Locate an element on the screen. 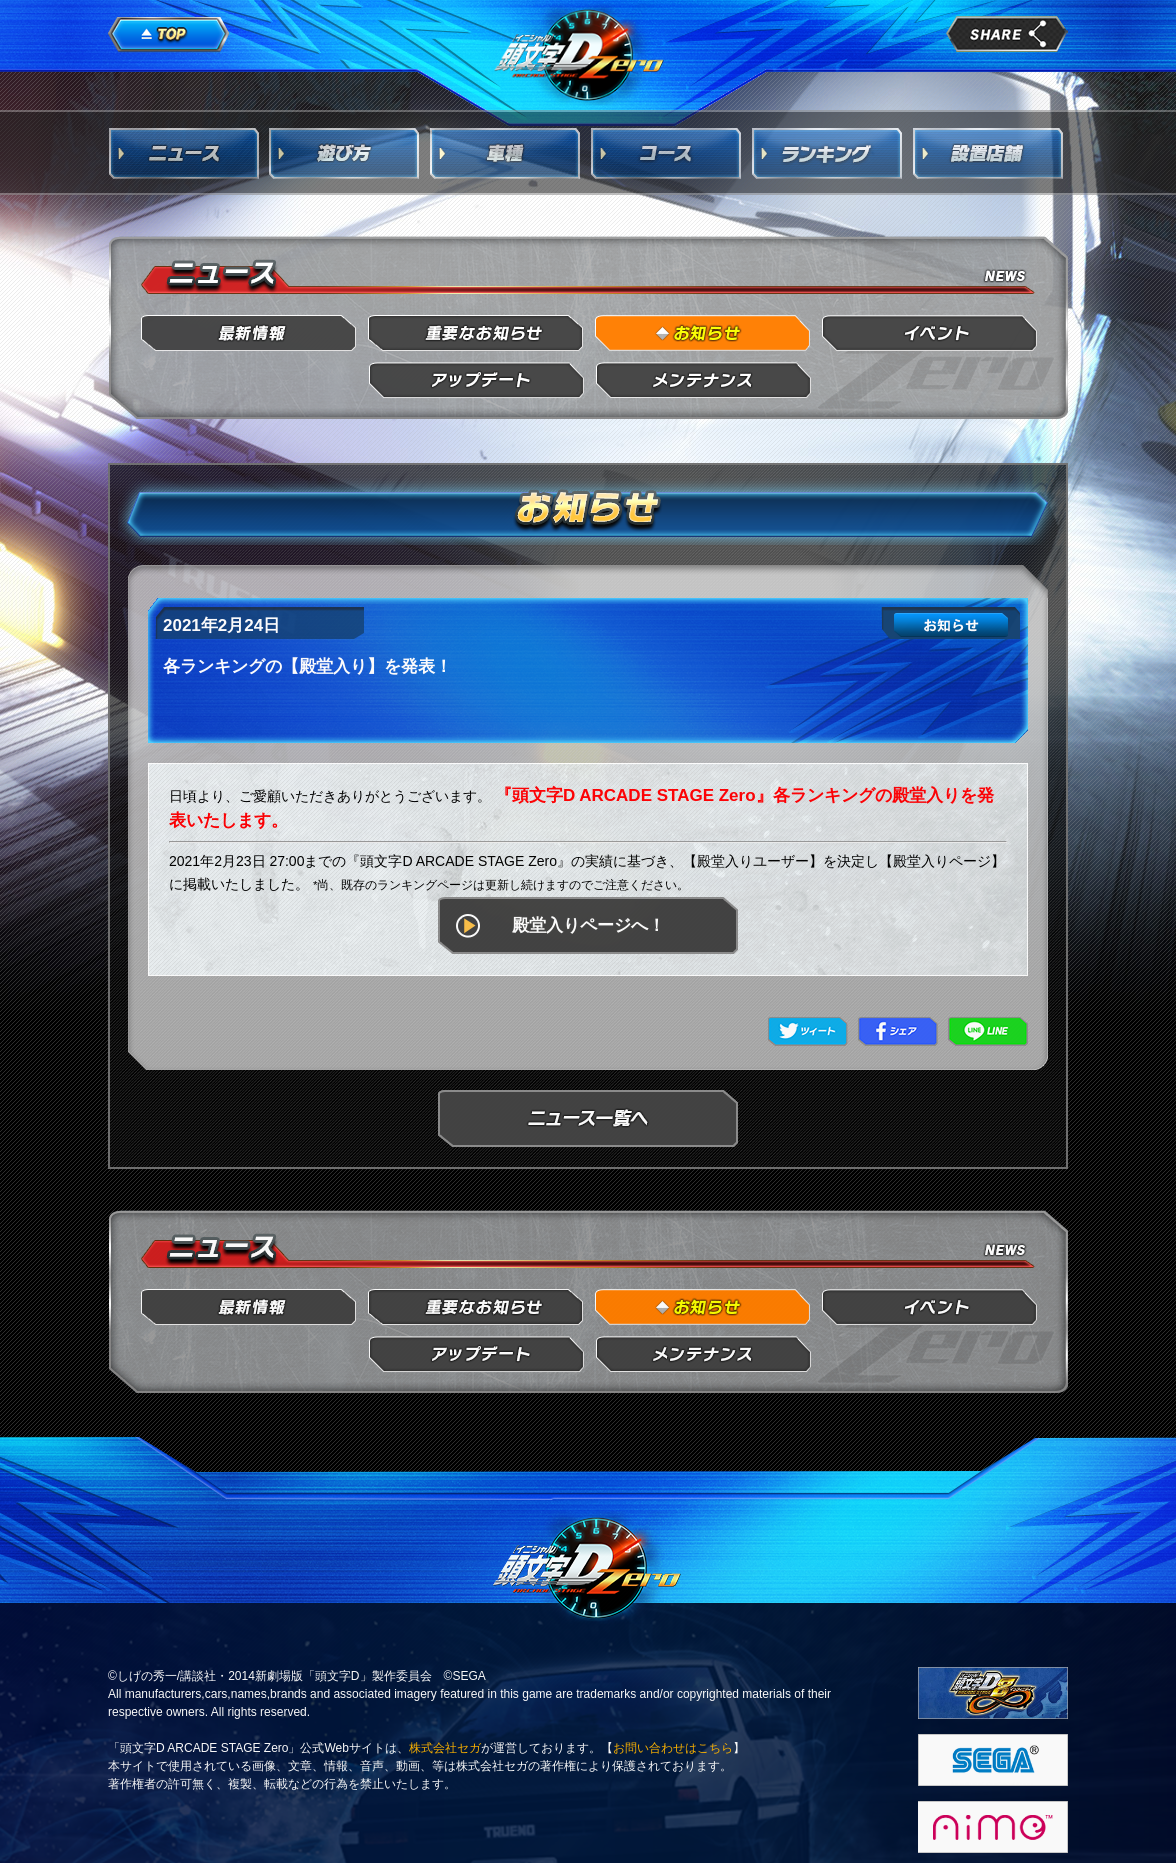 The image size is (1176, 1863). 最新情報 is located at coordinates (249, 333).